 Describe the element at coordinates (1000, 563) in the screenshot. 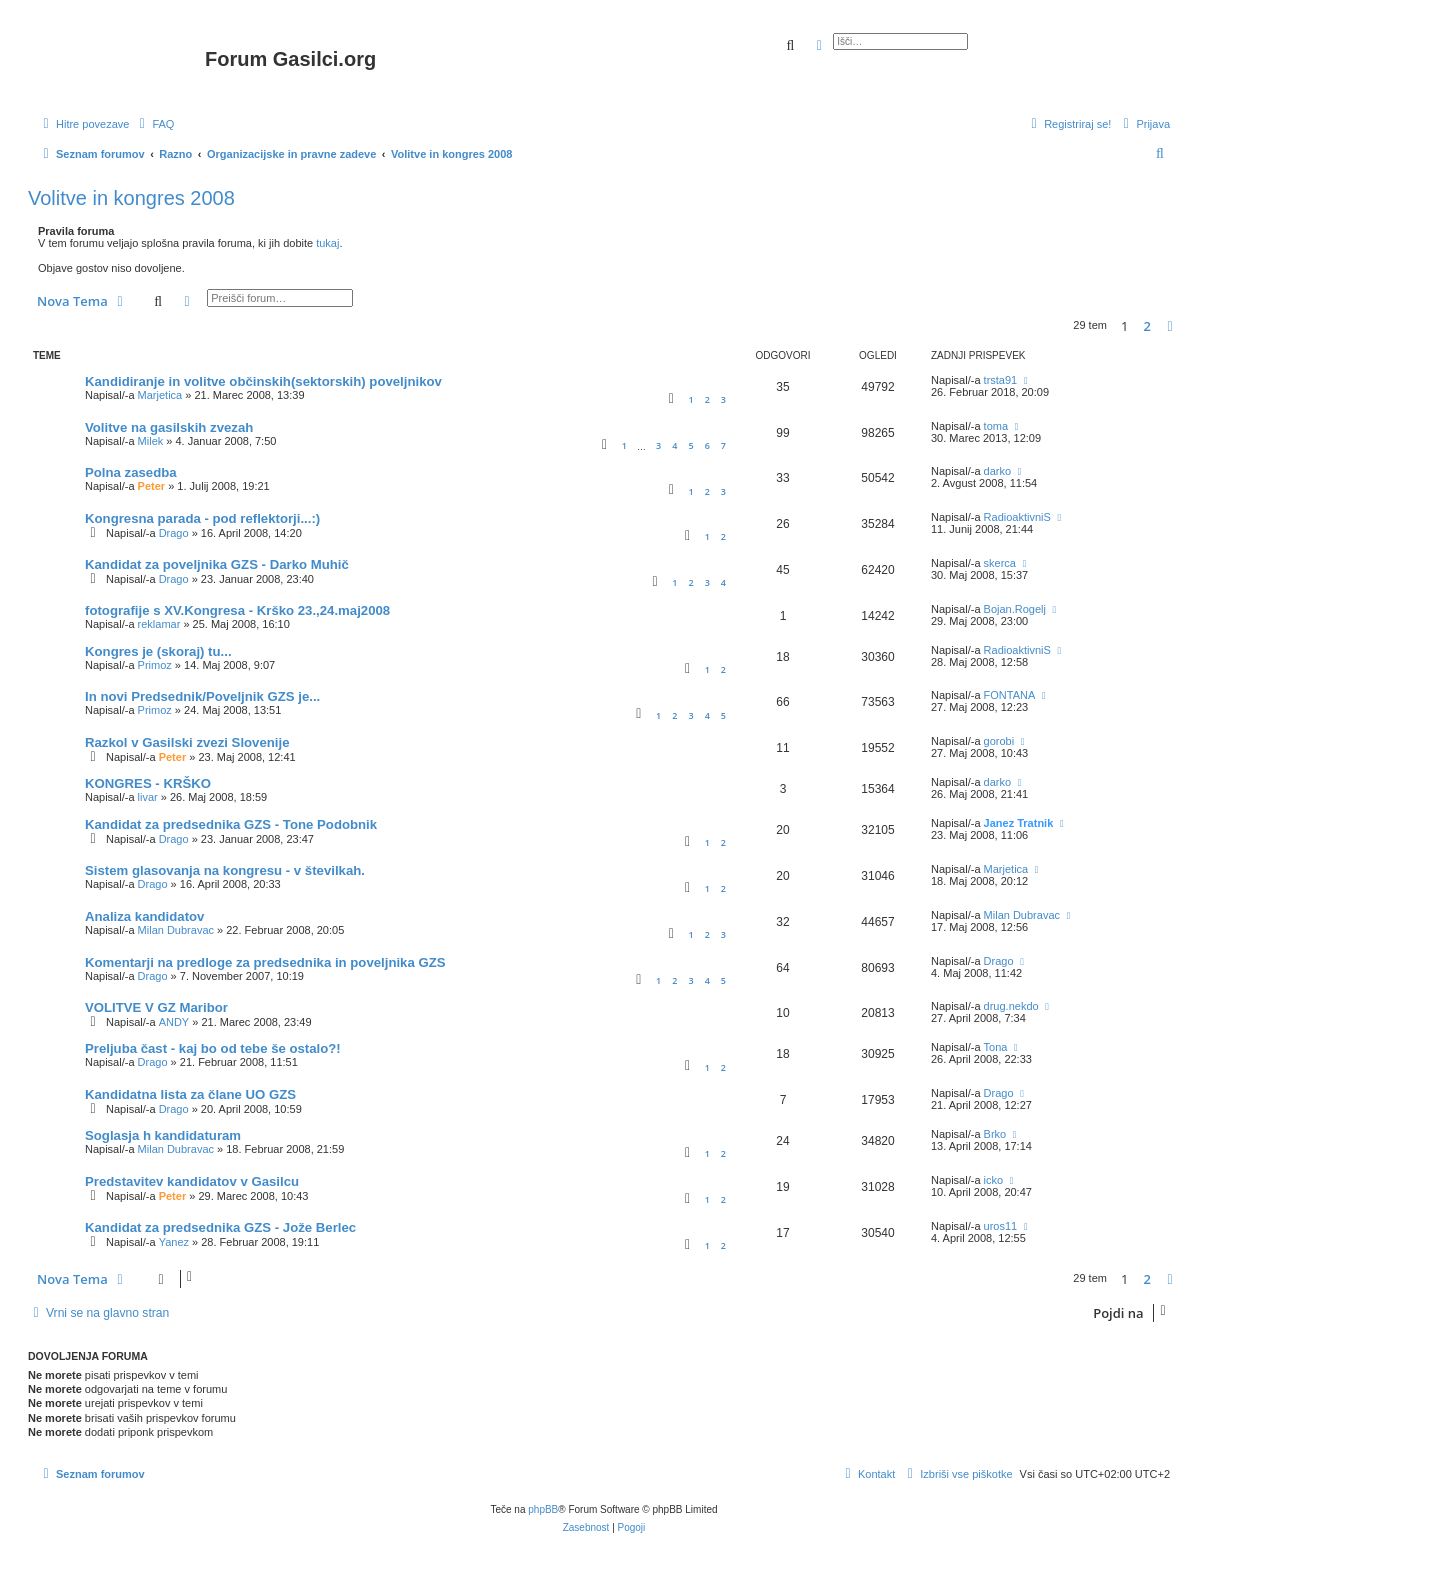

I see `skerca` at that location.